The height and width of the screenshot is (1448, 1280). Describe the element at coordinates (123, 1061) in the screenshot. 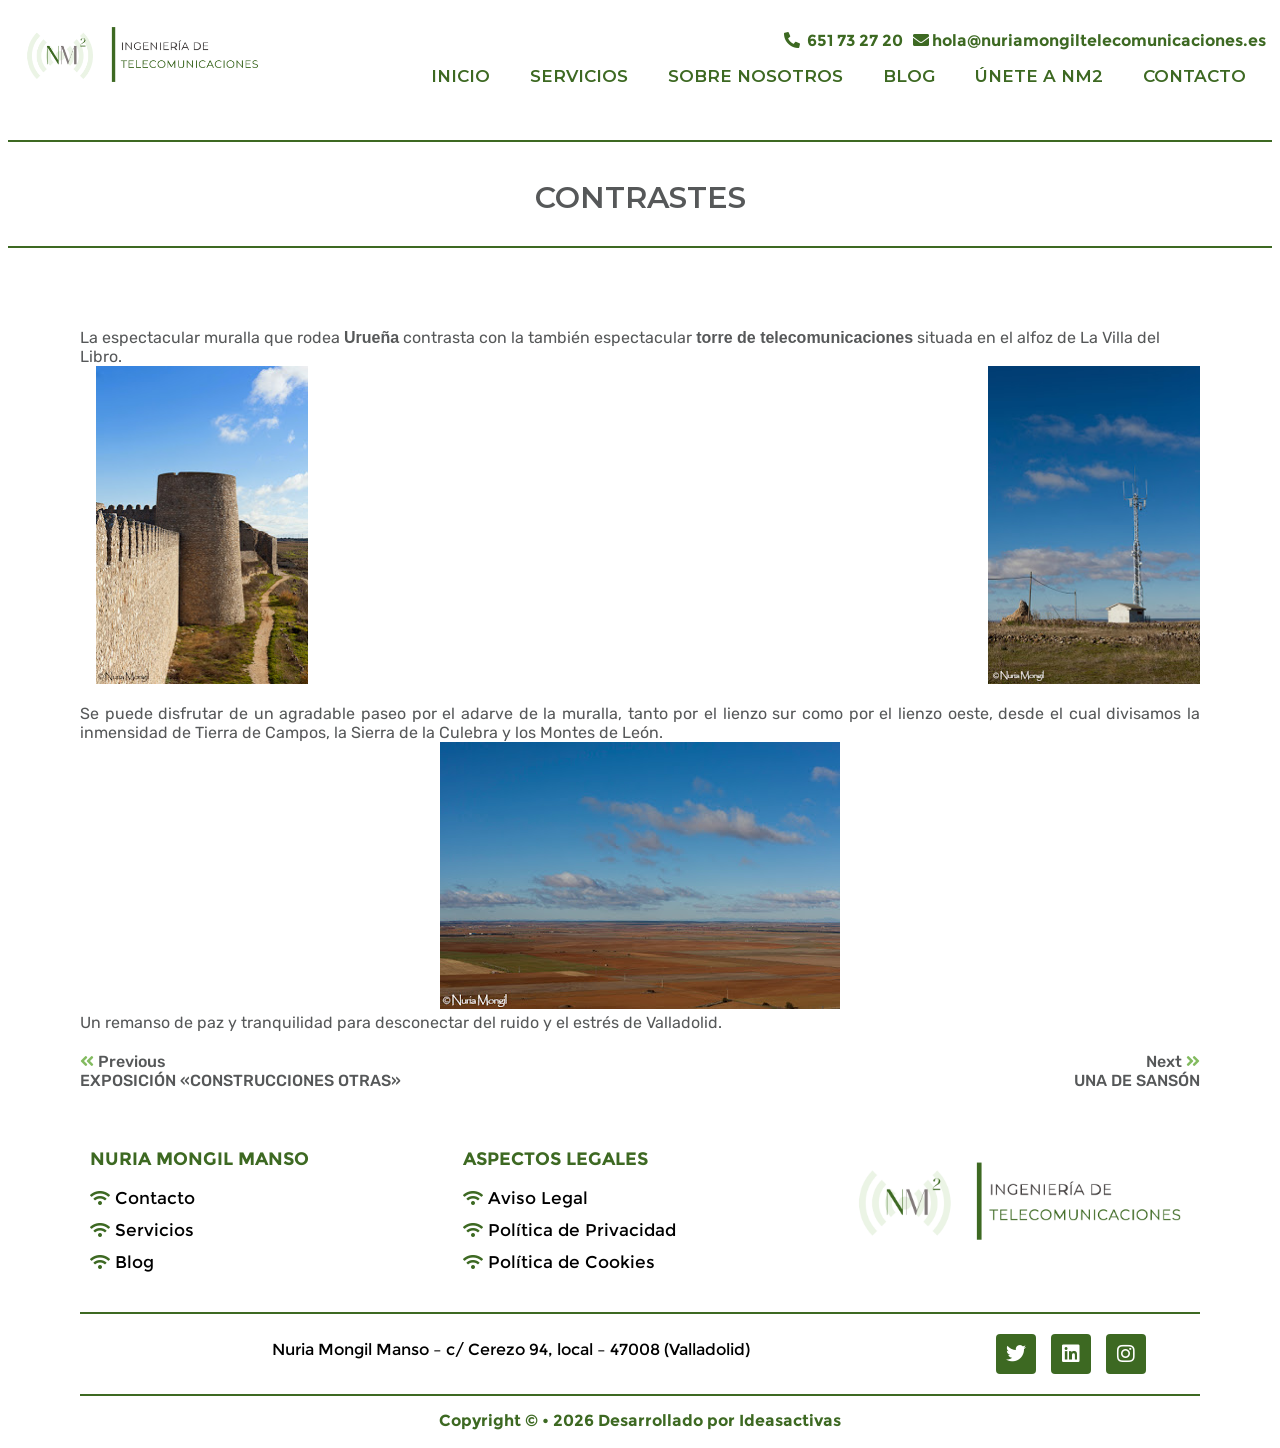

I see `Previous` at that location.